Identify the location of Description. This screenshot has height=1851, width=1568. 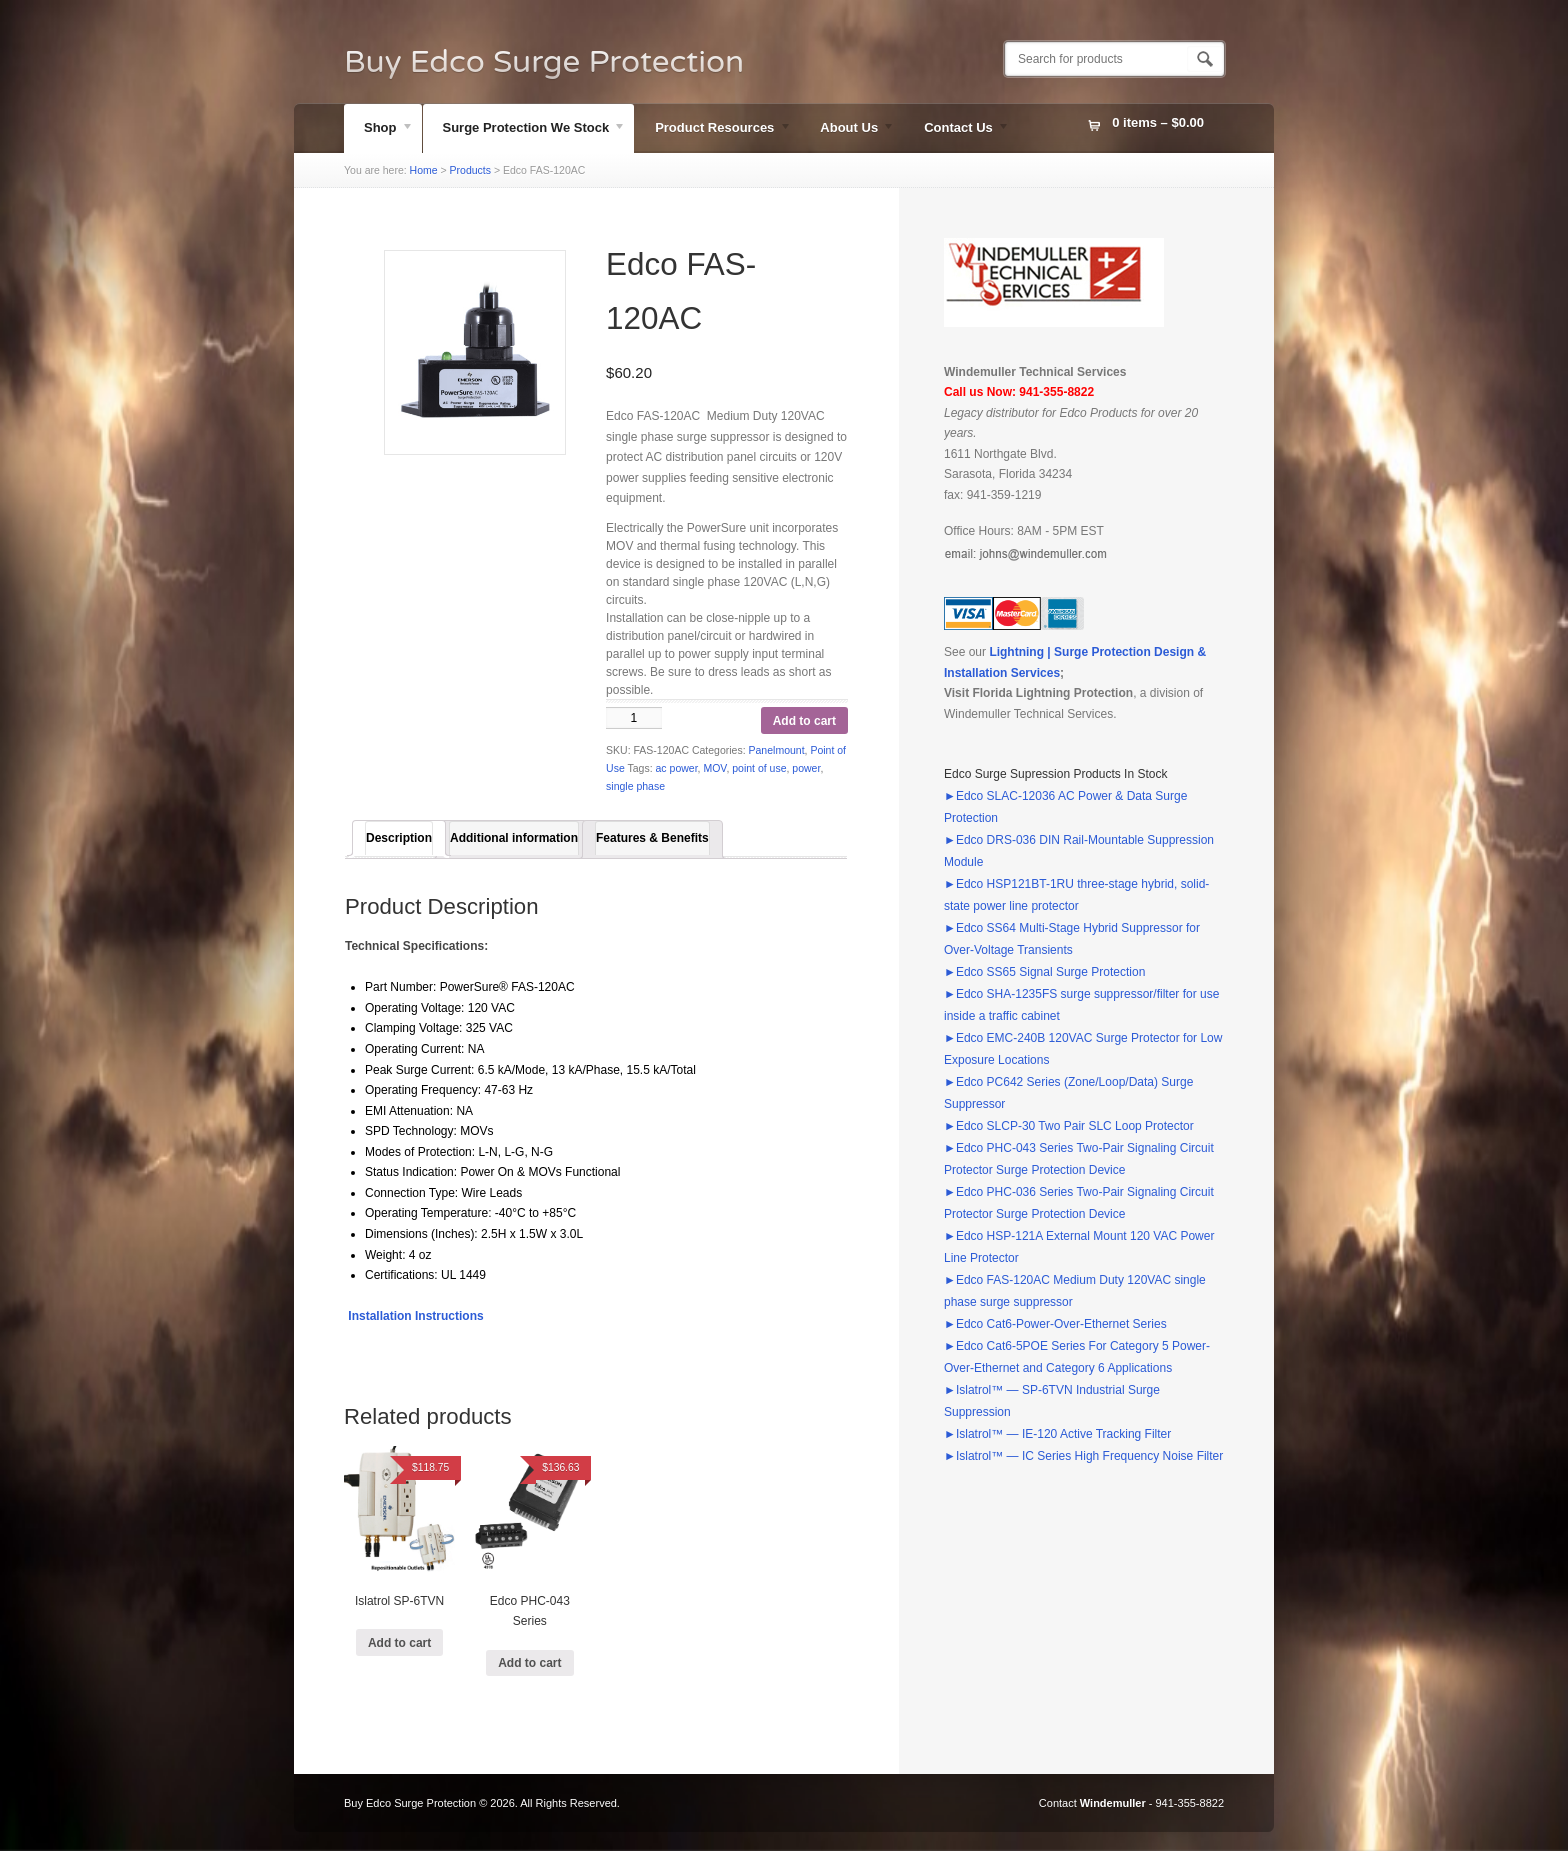
(399, 838).